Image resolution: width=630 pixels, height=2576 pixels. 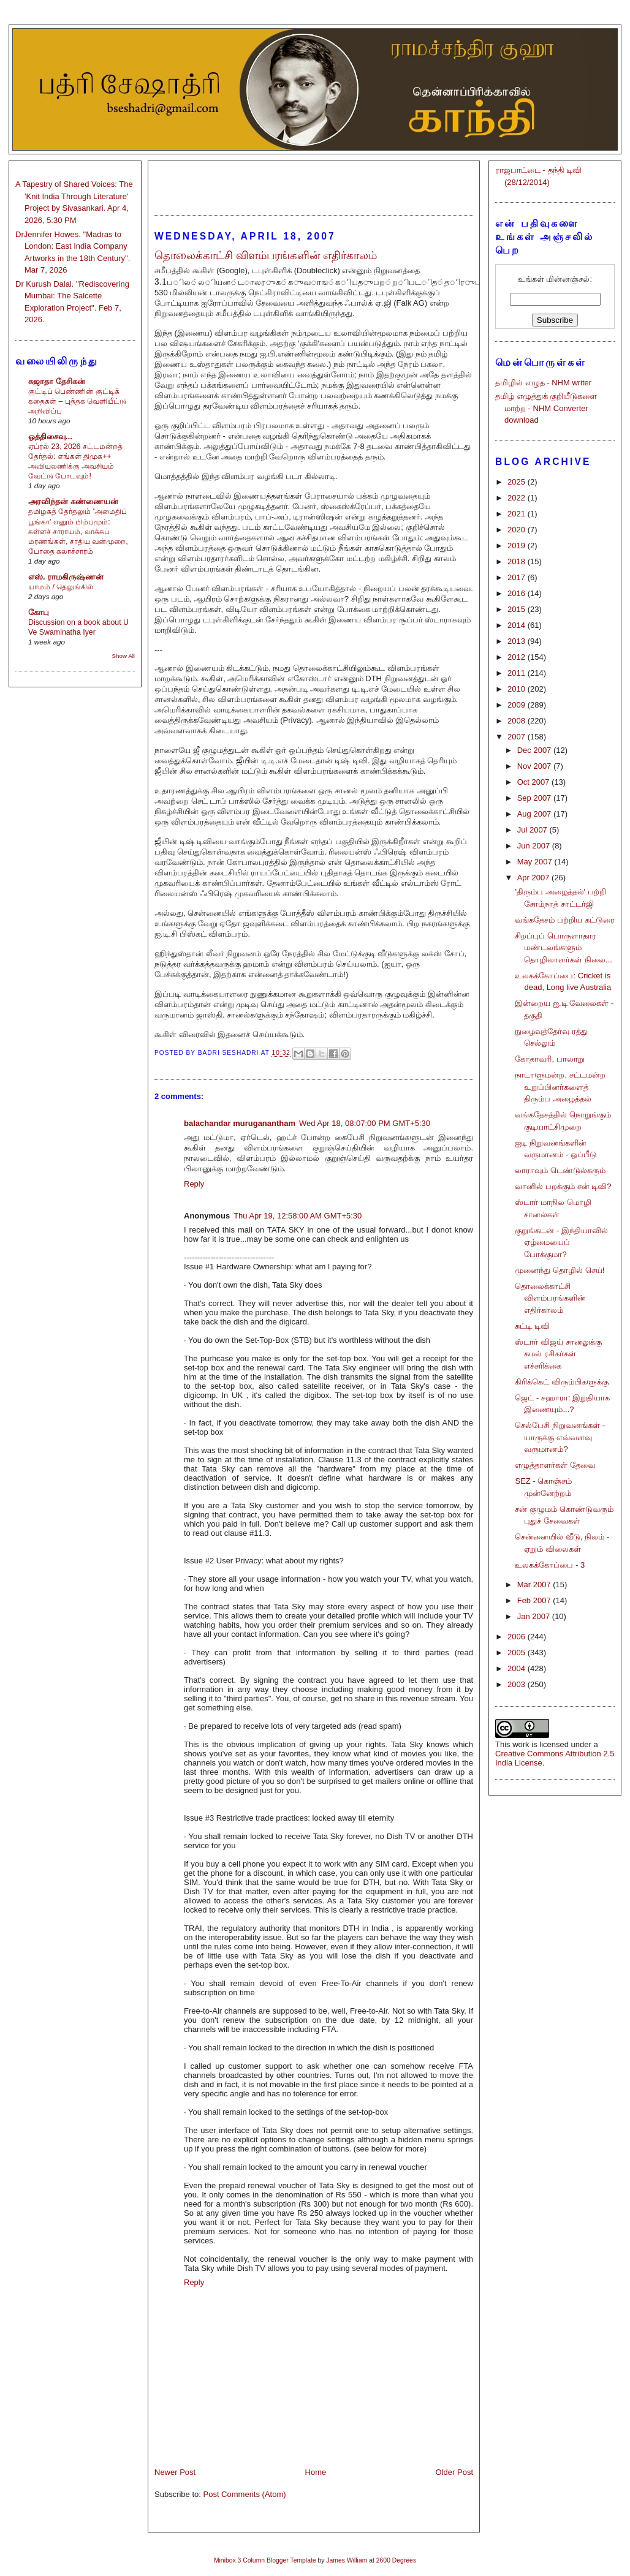 What do you see at coordinates (533, 829) in the screenshot?
I see `Jul 2007` at bounding box center [533, 829].